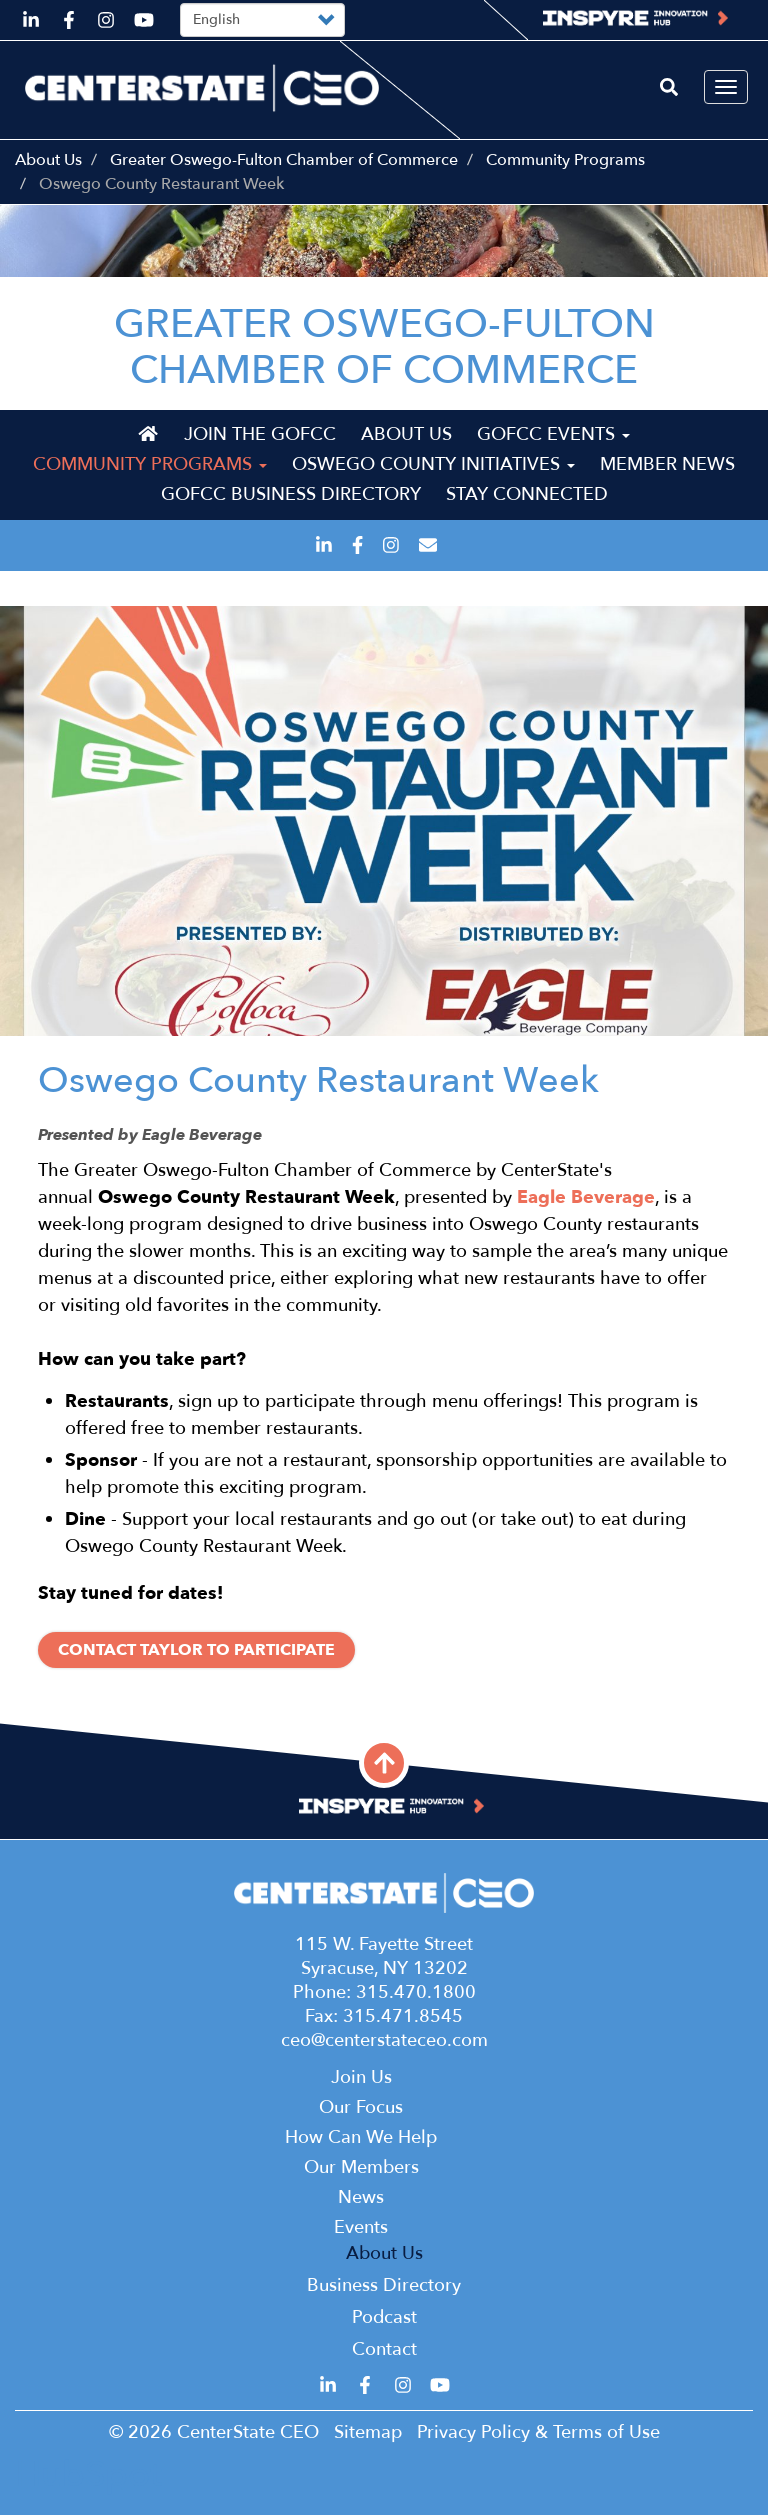 The width and height of the screenshot is (768, 2515). Describe the element at coordinates (433, 464) in the screenshot. I see `Oswego County Initiatives` at that location.